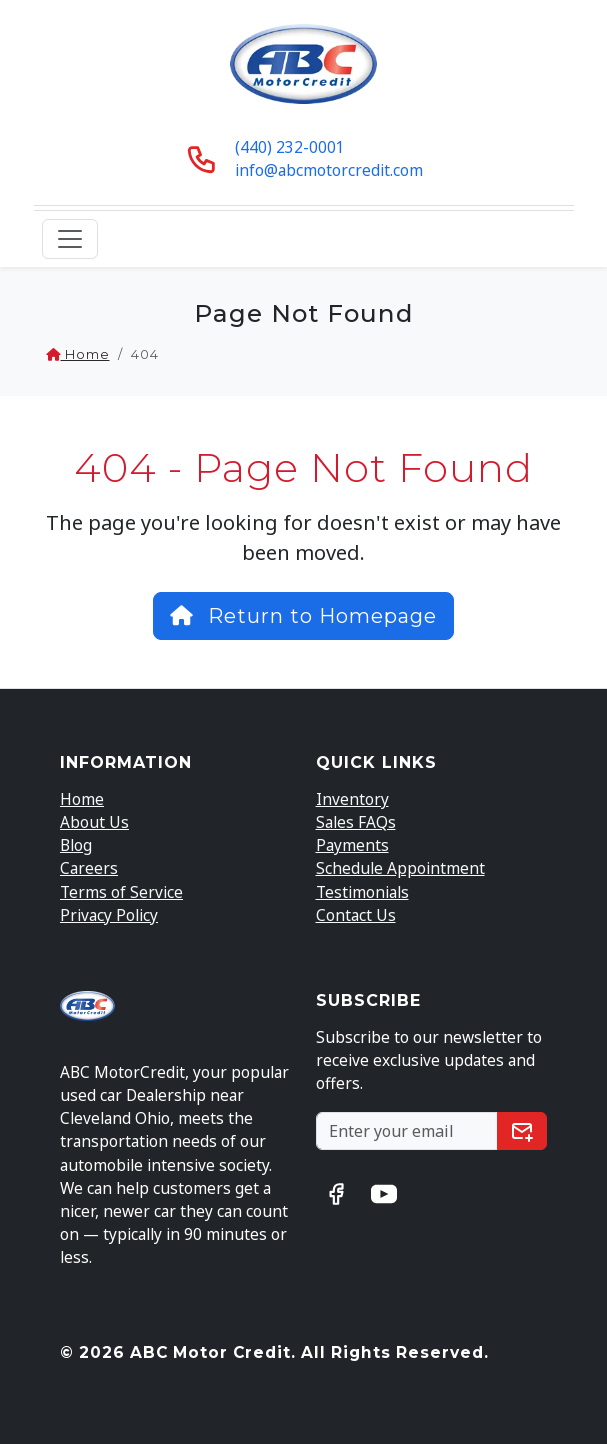 This screenshot has width=607, height=1444. I want to click on Payments, so click(352, 845).